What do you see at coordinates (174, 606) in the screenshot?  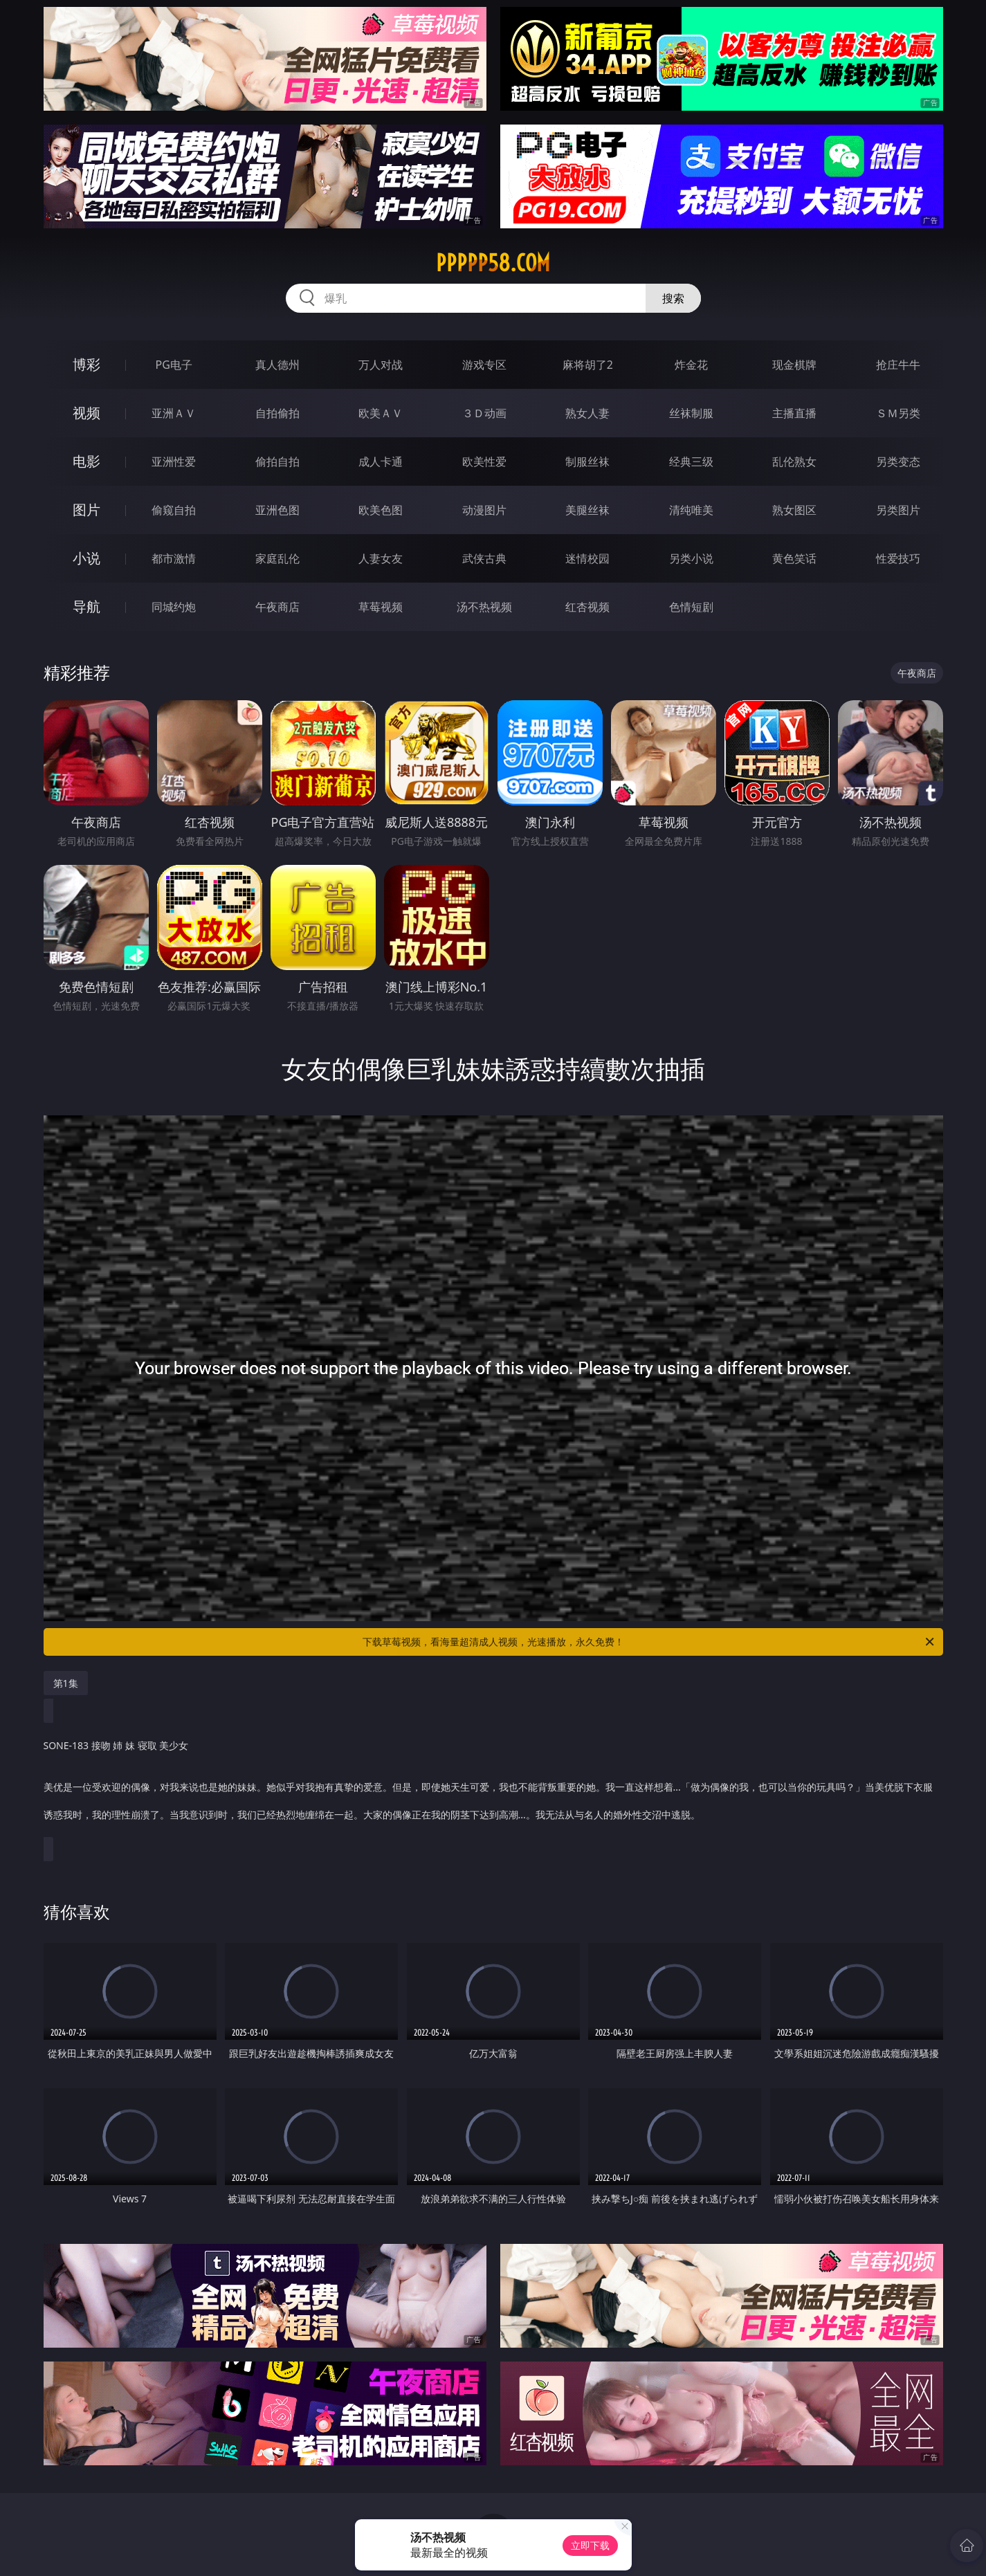 I see `同城约炮` at bounding box center [174, 606].